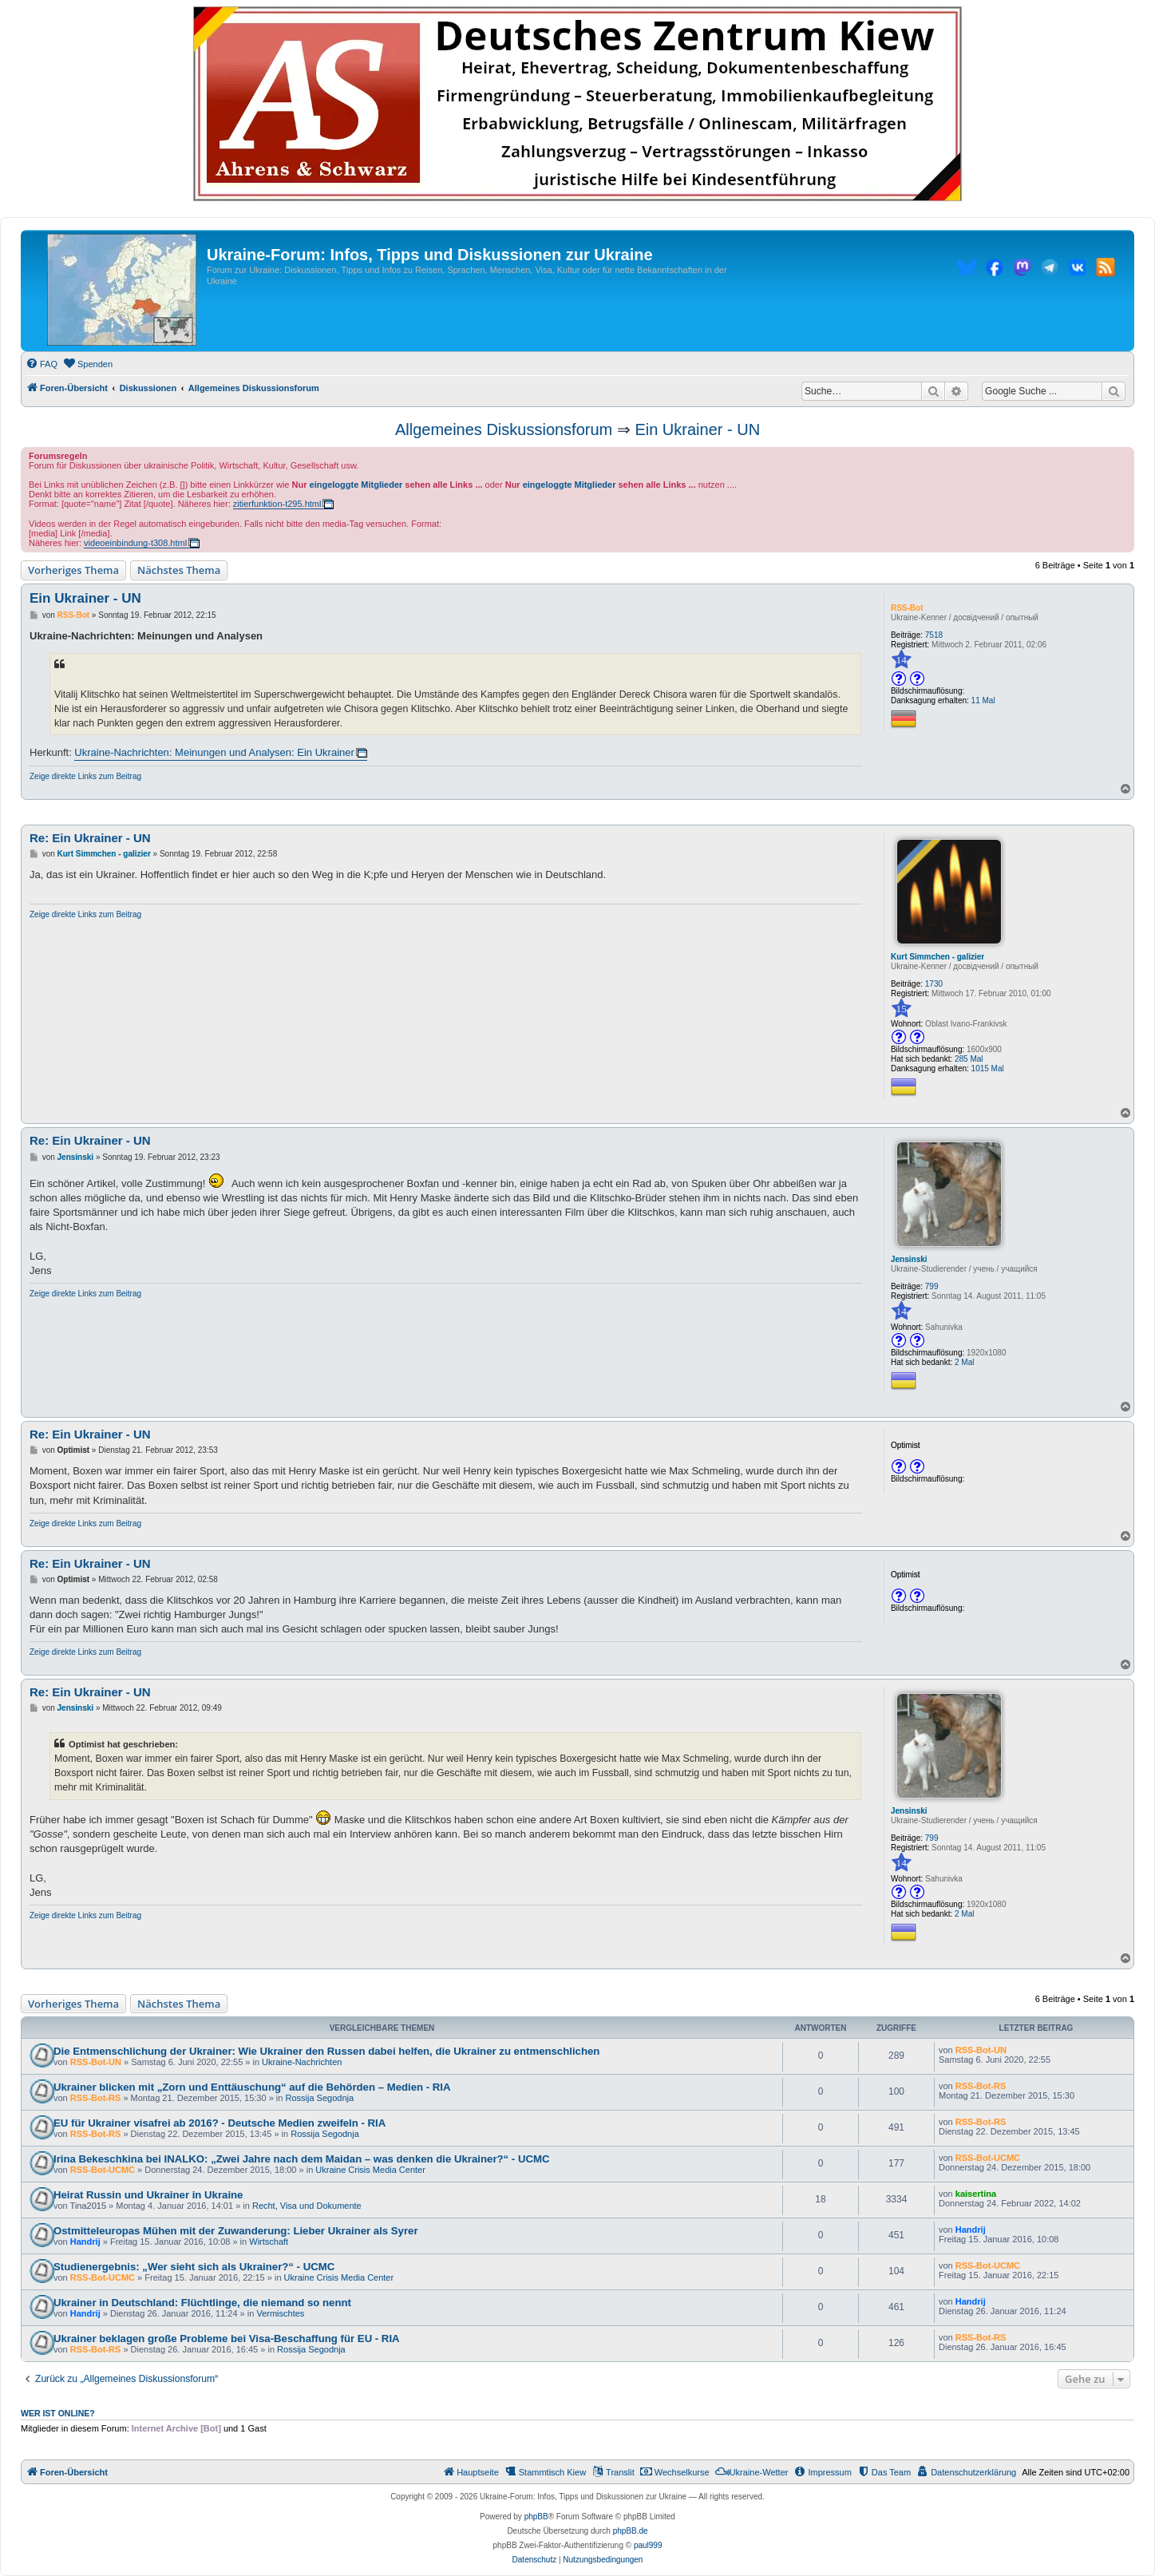  What do you see at coordinates (697, 429) in the screenshot?
I see `Ein Ukrainer - UN` at bounding box center [697, 429].